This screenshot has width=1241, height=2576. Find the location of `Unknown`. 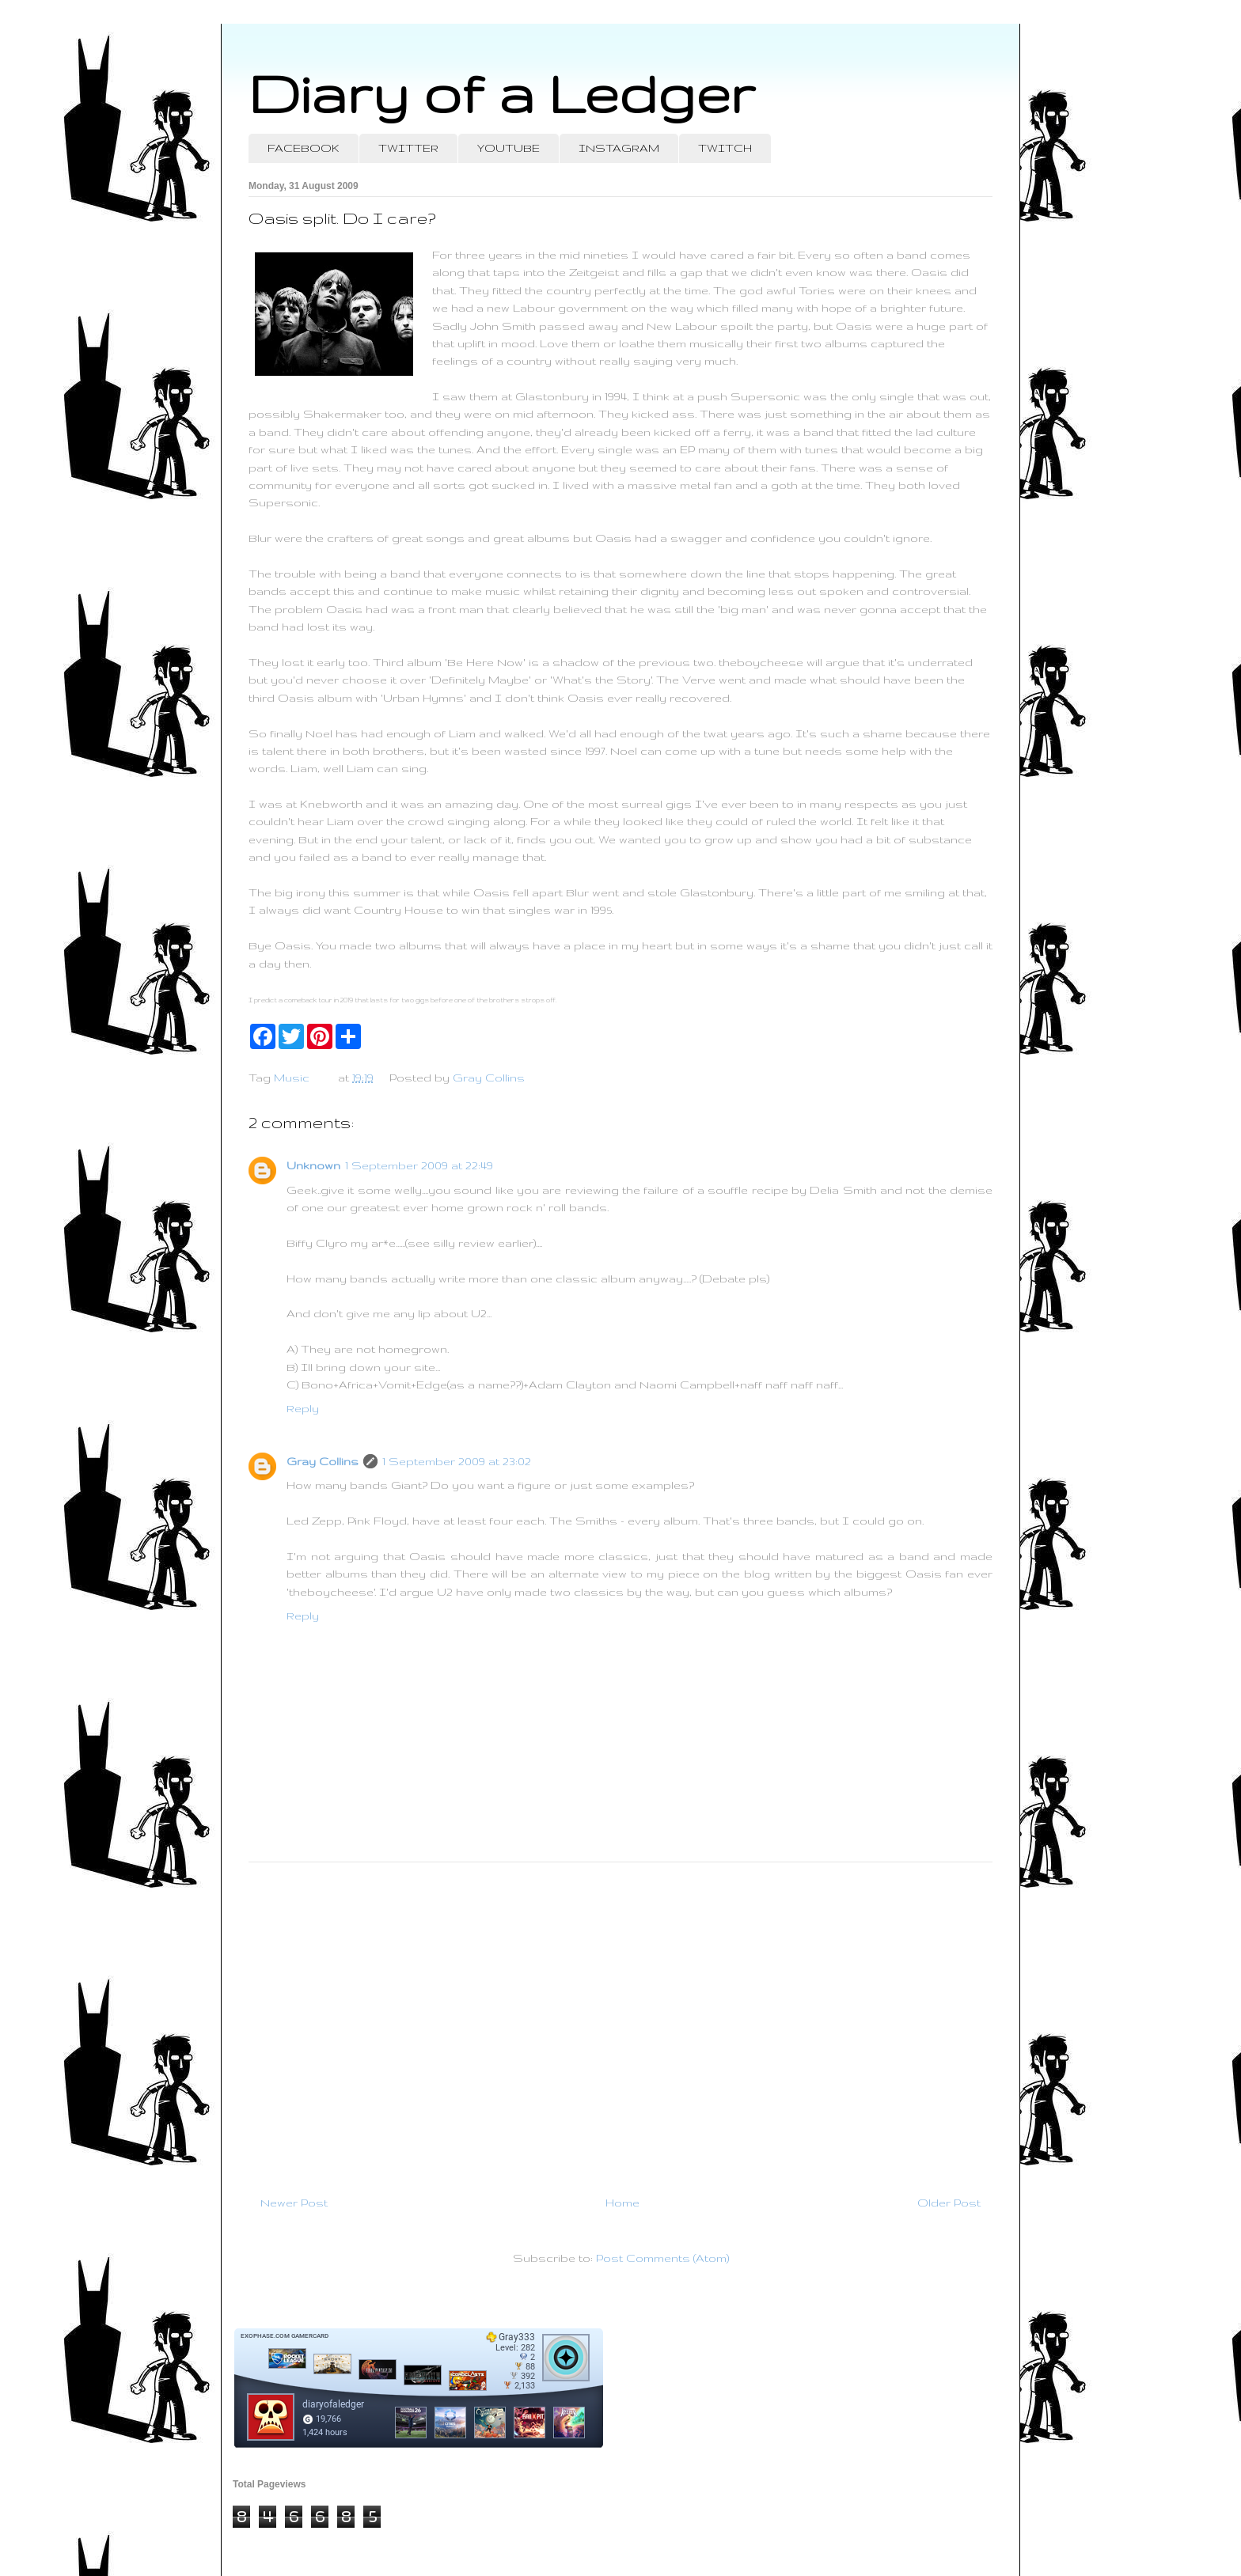

Unknown is located at coordinates (313, 1165).